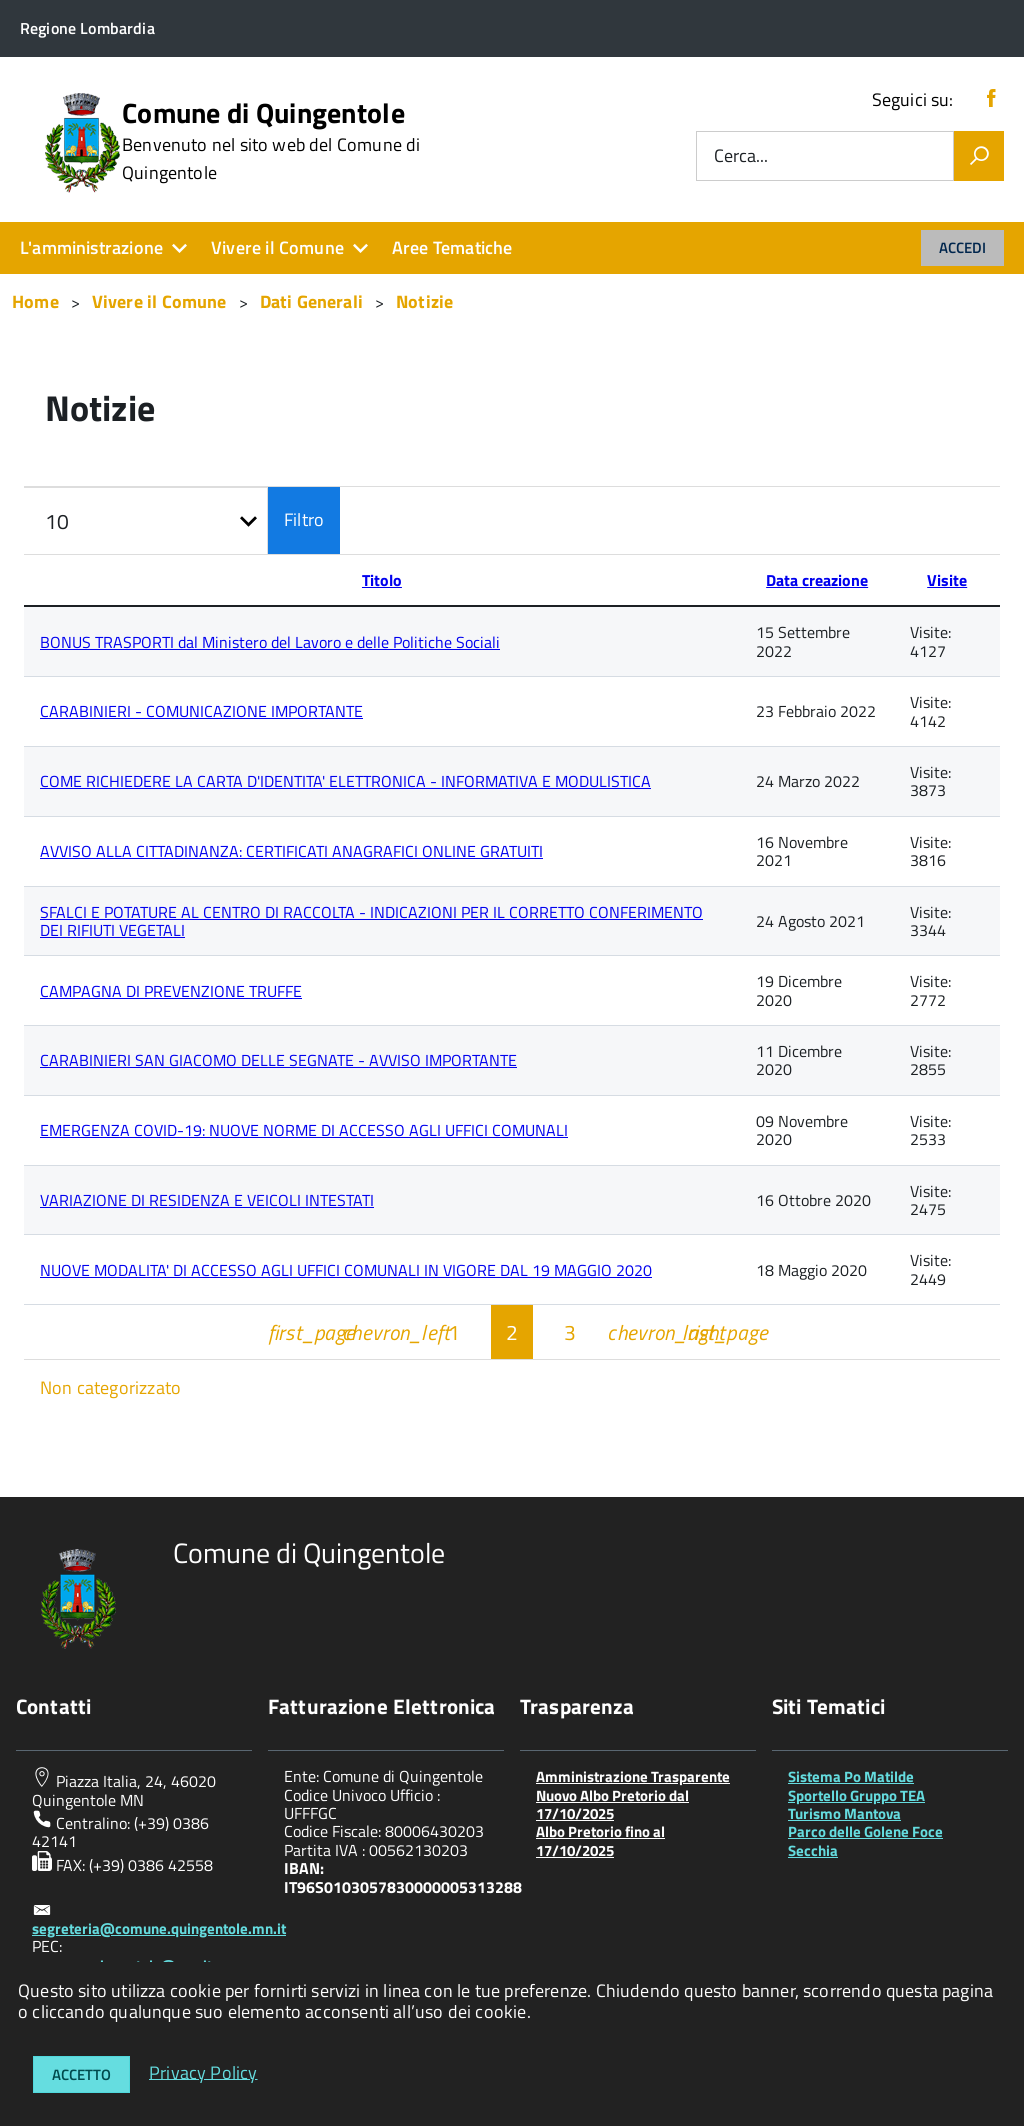 The width and height of the screenshot is (1024, 2126). Describe the element at coordinates (962, 247) in the screenshot. I see `Accedi` at that location.